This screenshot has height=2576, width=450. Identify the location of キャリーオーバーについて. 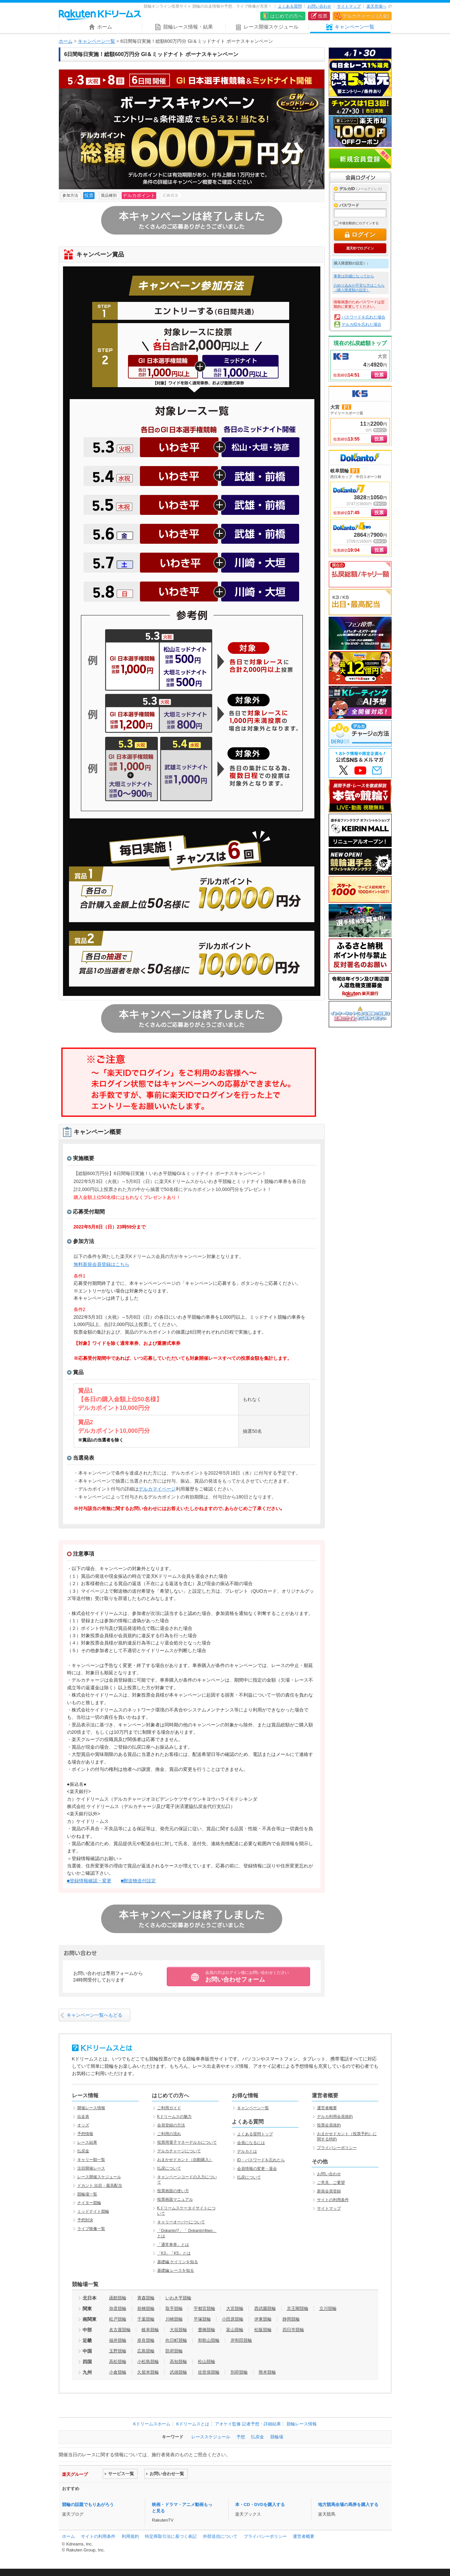
(181, 2222).